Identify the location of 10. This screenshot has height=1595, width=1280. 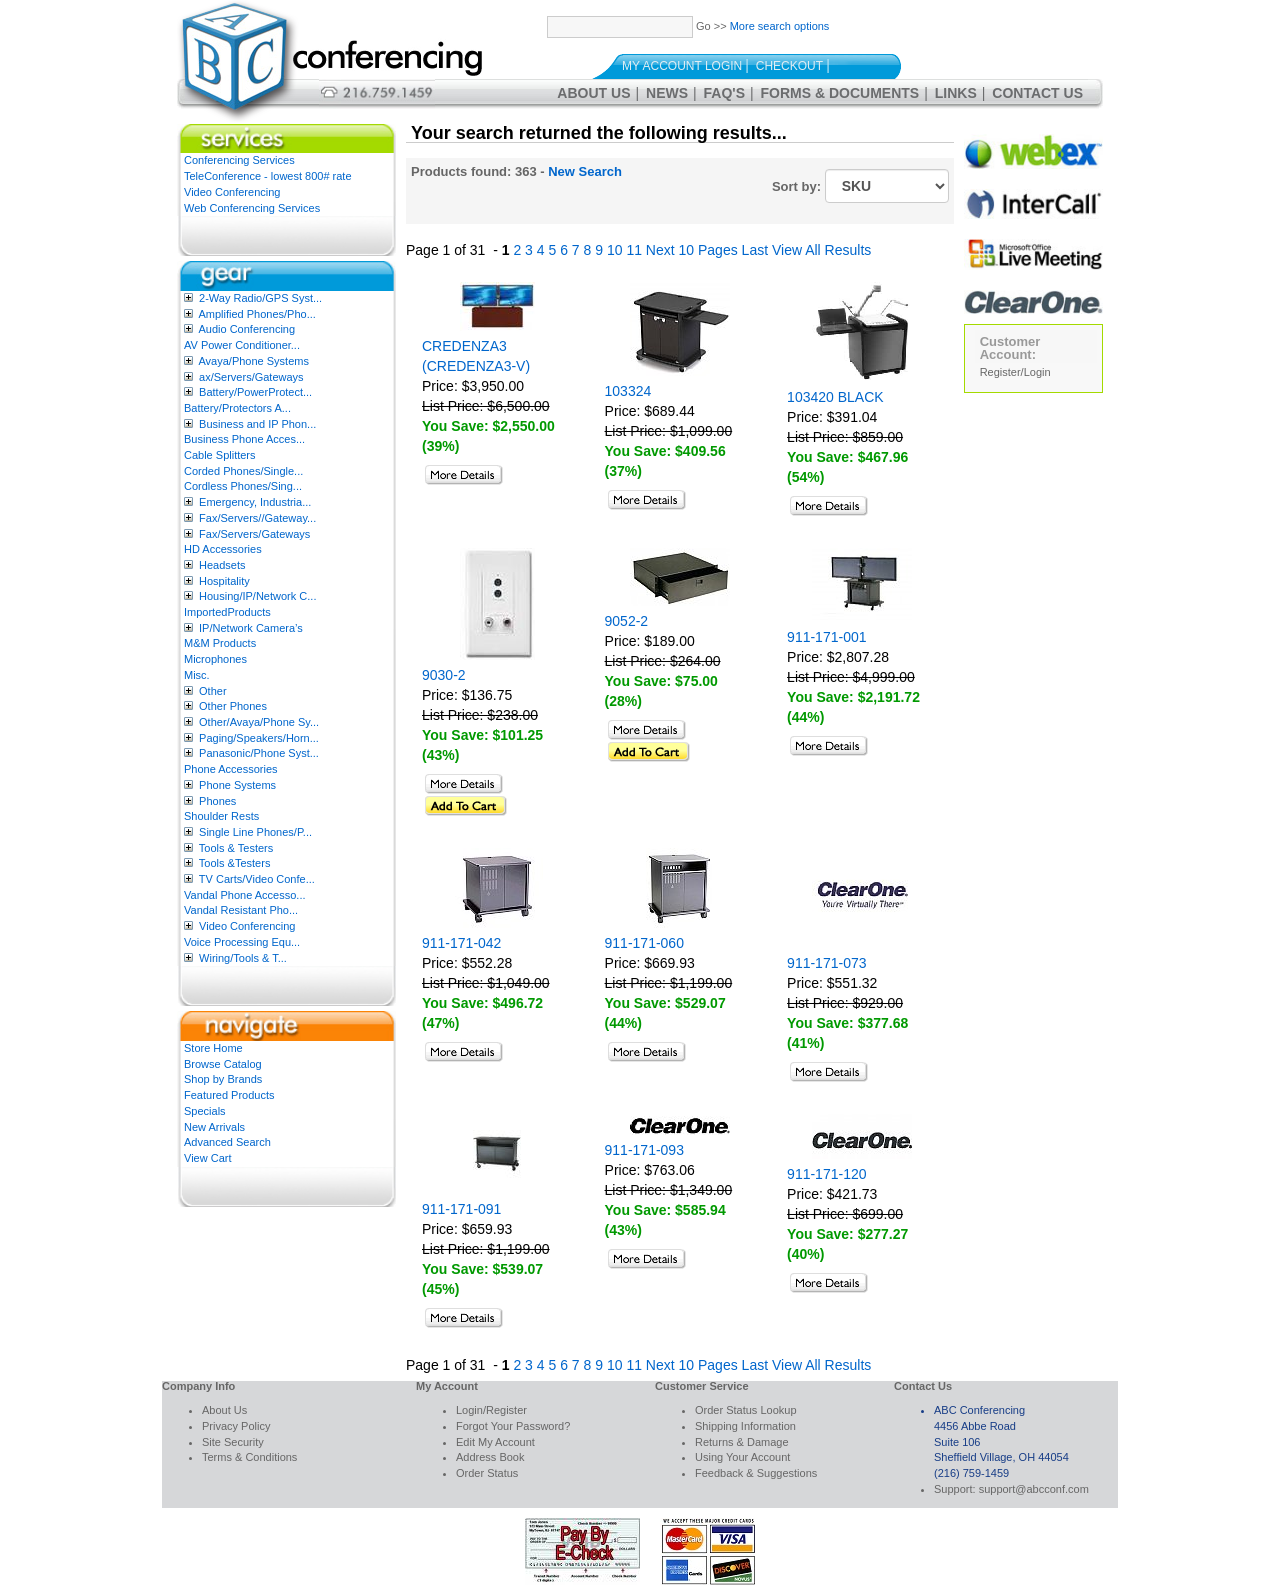
(615, 250).